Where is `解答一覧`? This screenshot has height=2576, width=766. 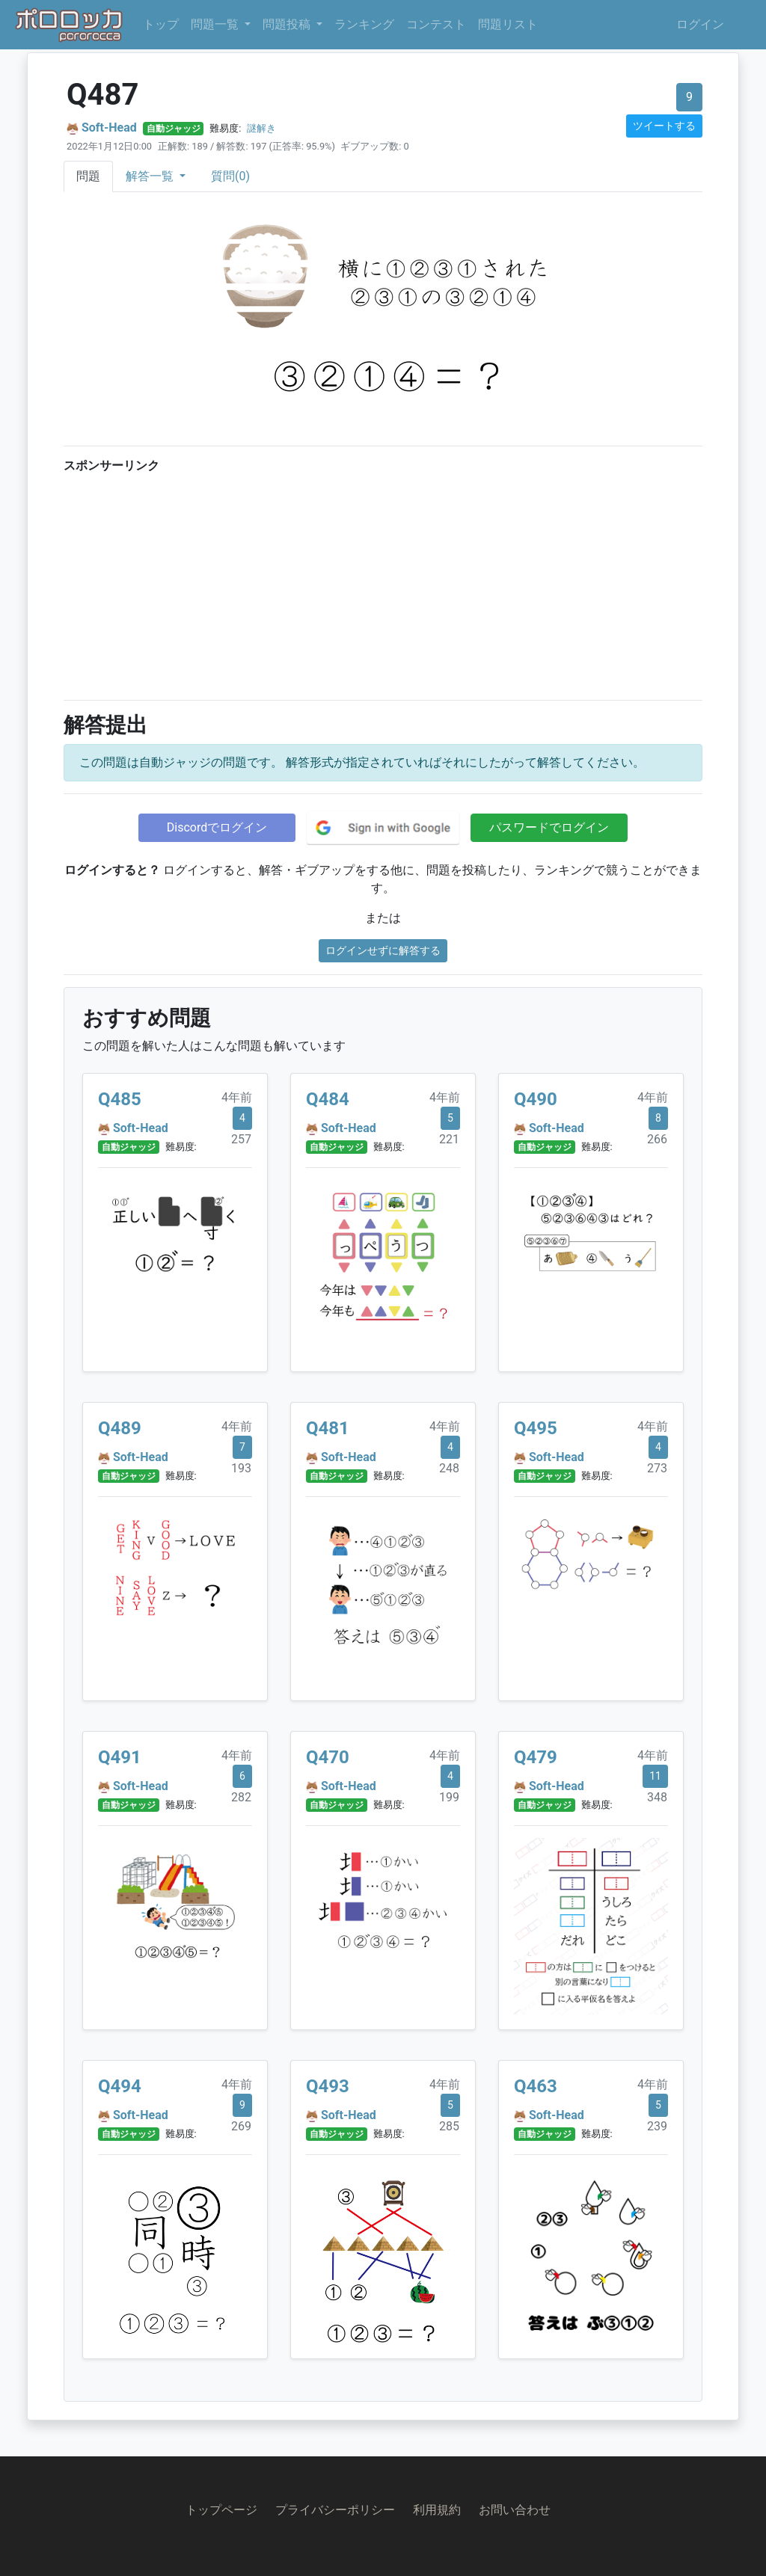 解答一覧 is located at coordinates (151, 176).